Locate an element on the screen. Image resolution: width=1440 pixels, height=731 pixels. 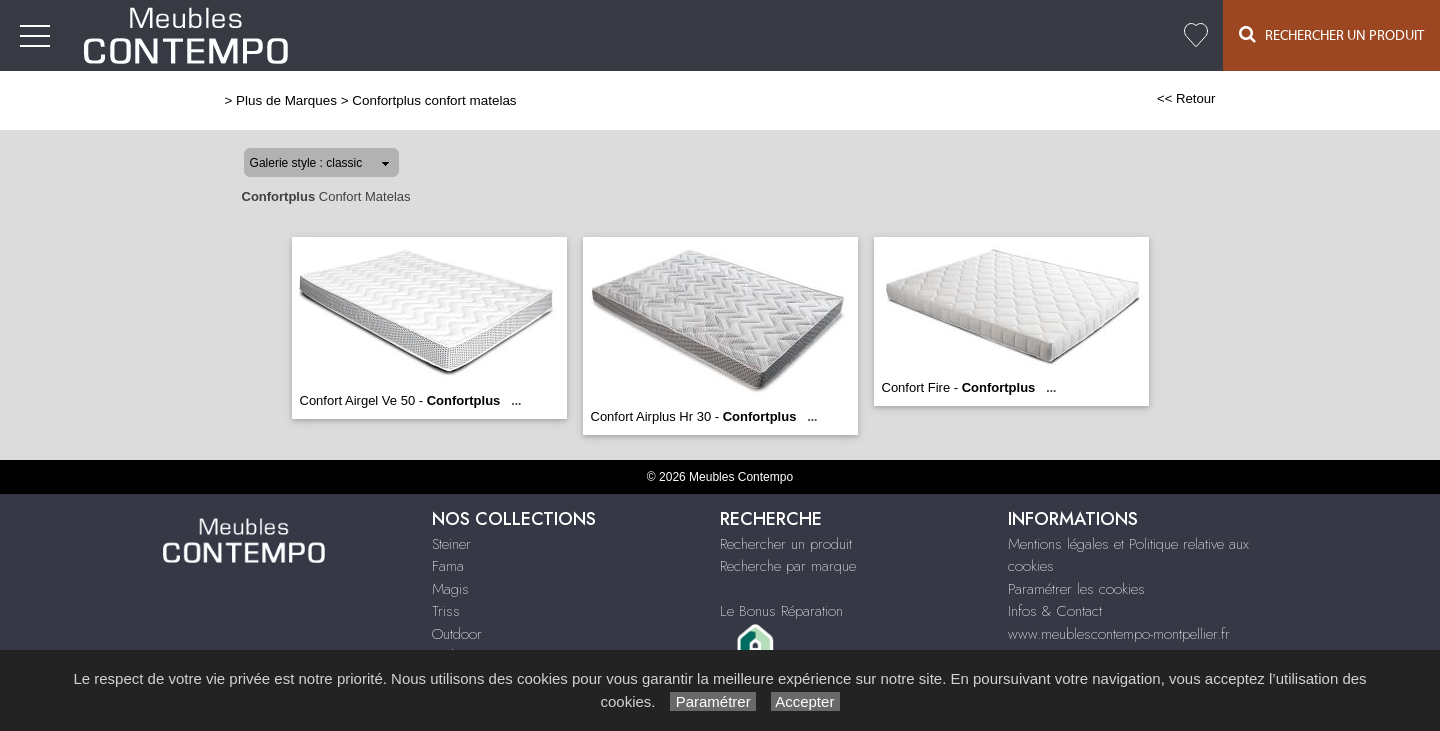
<< Retour is located at coordinates (1186, 98).